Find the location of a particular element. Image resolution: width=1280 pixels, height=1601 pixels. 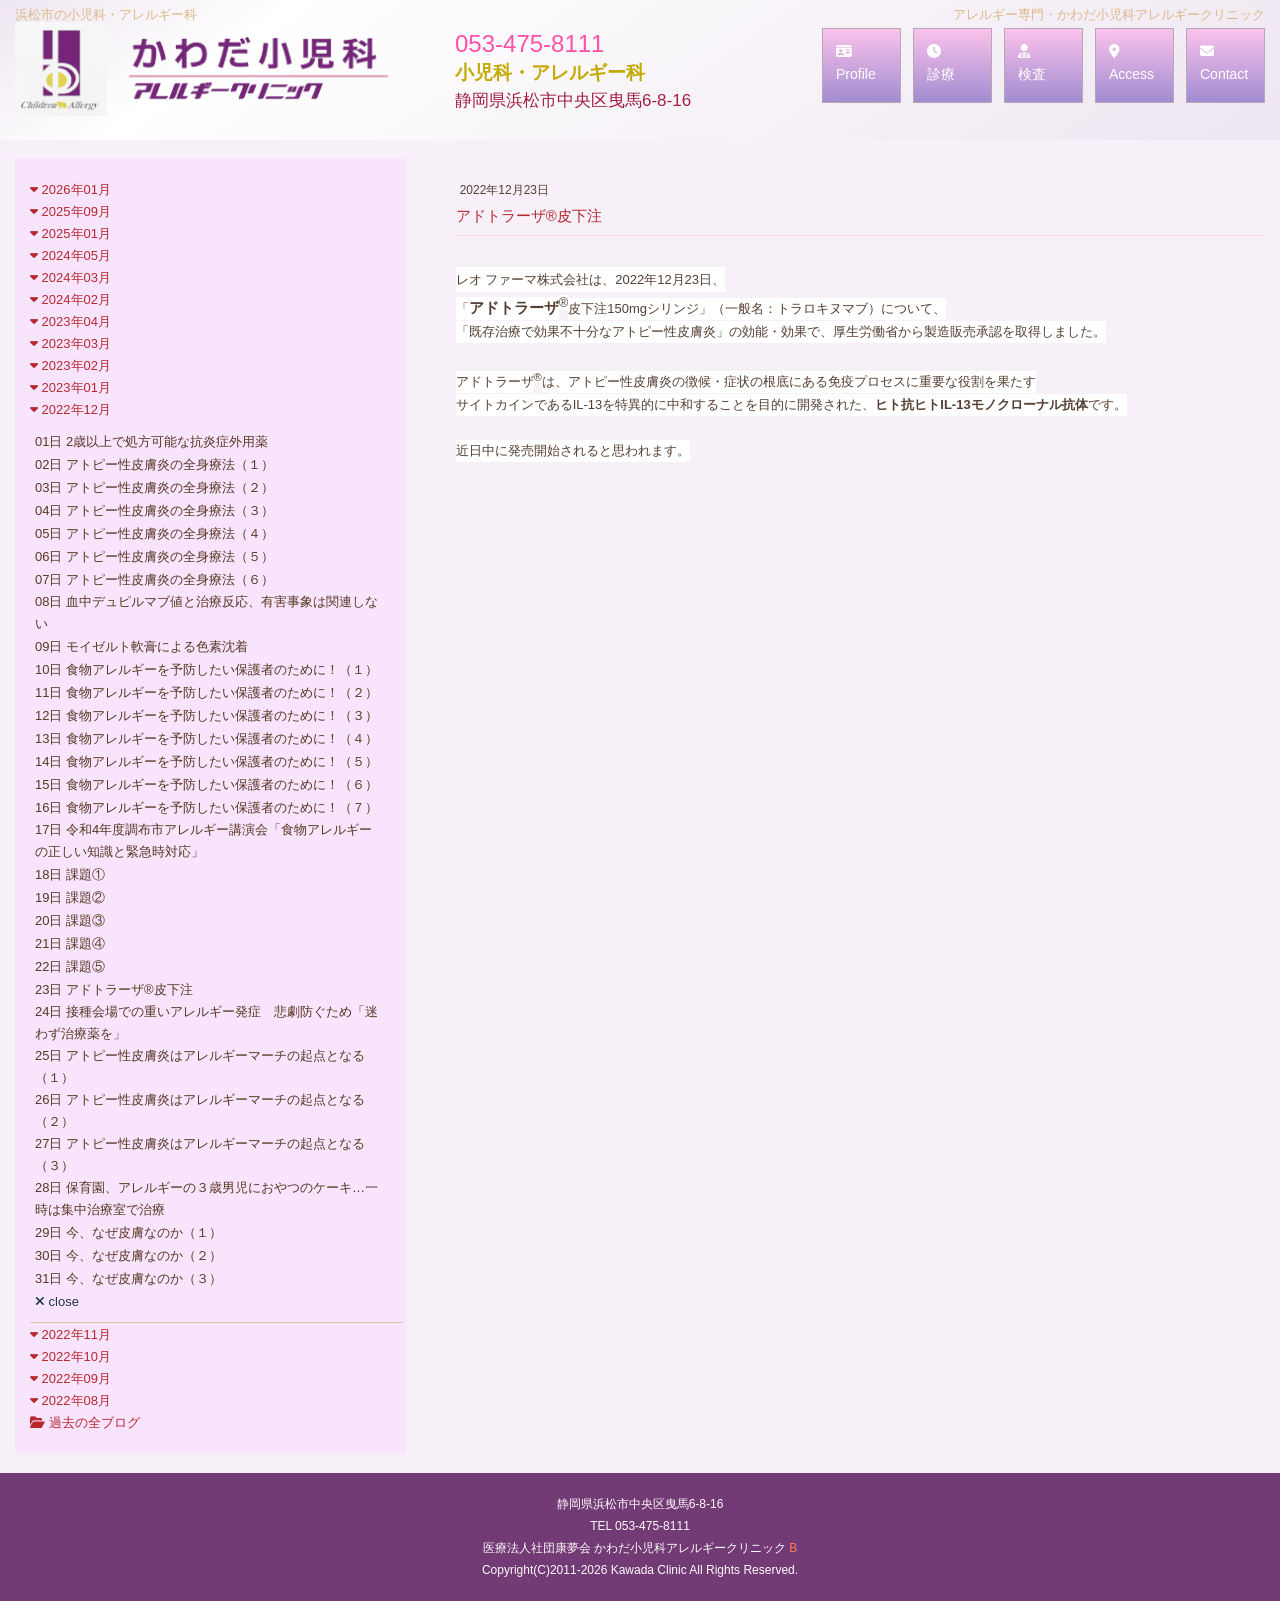

30日 今、なぜ皮膚なのか（２） is located at coordinates (128, 1255).